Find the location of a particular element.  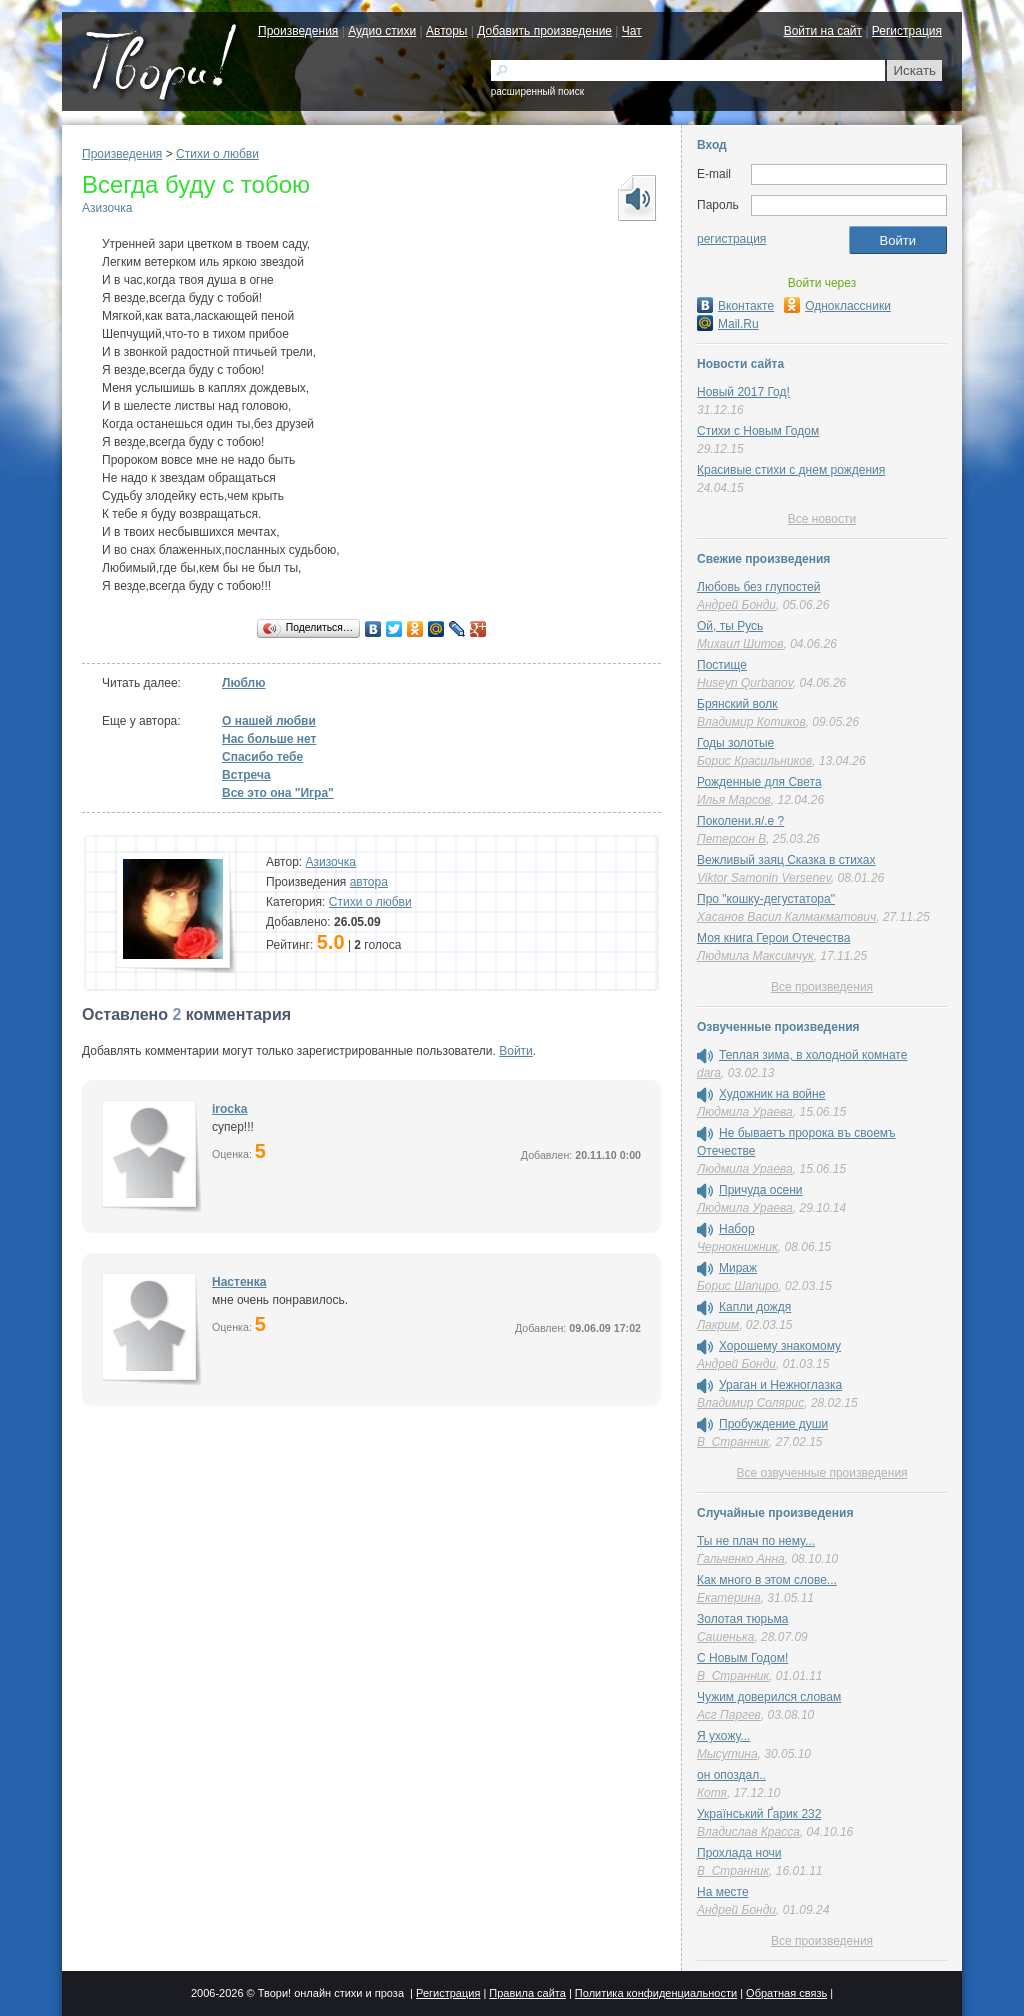

Мираж is located at coordinates (738, 1268).